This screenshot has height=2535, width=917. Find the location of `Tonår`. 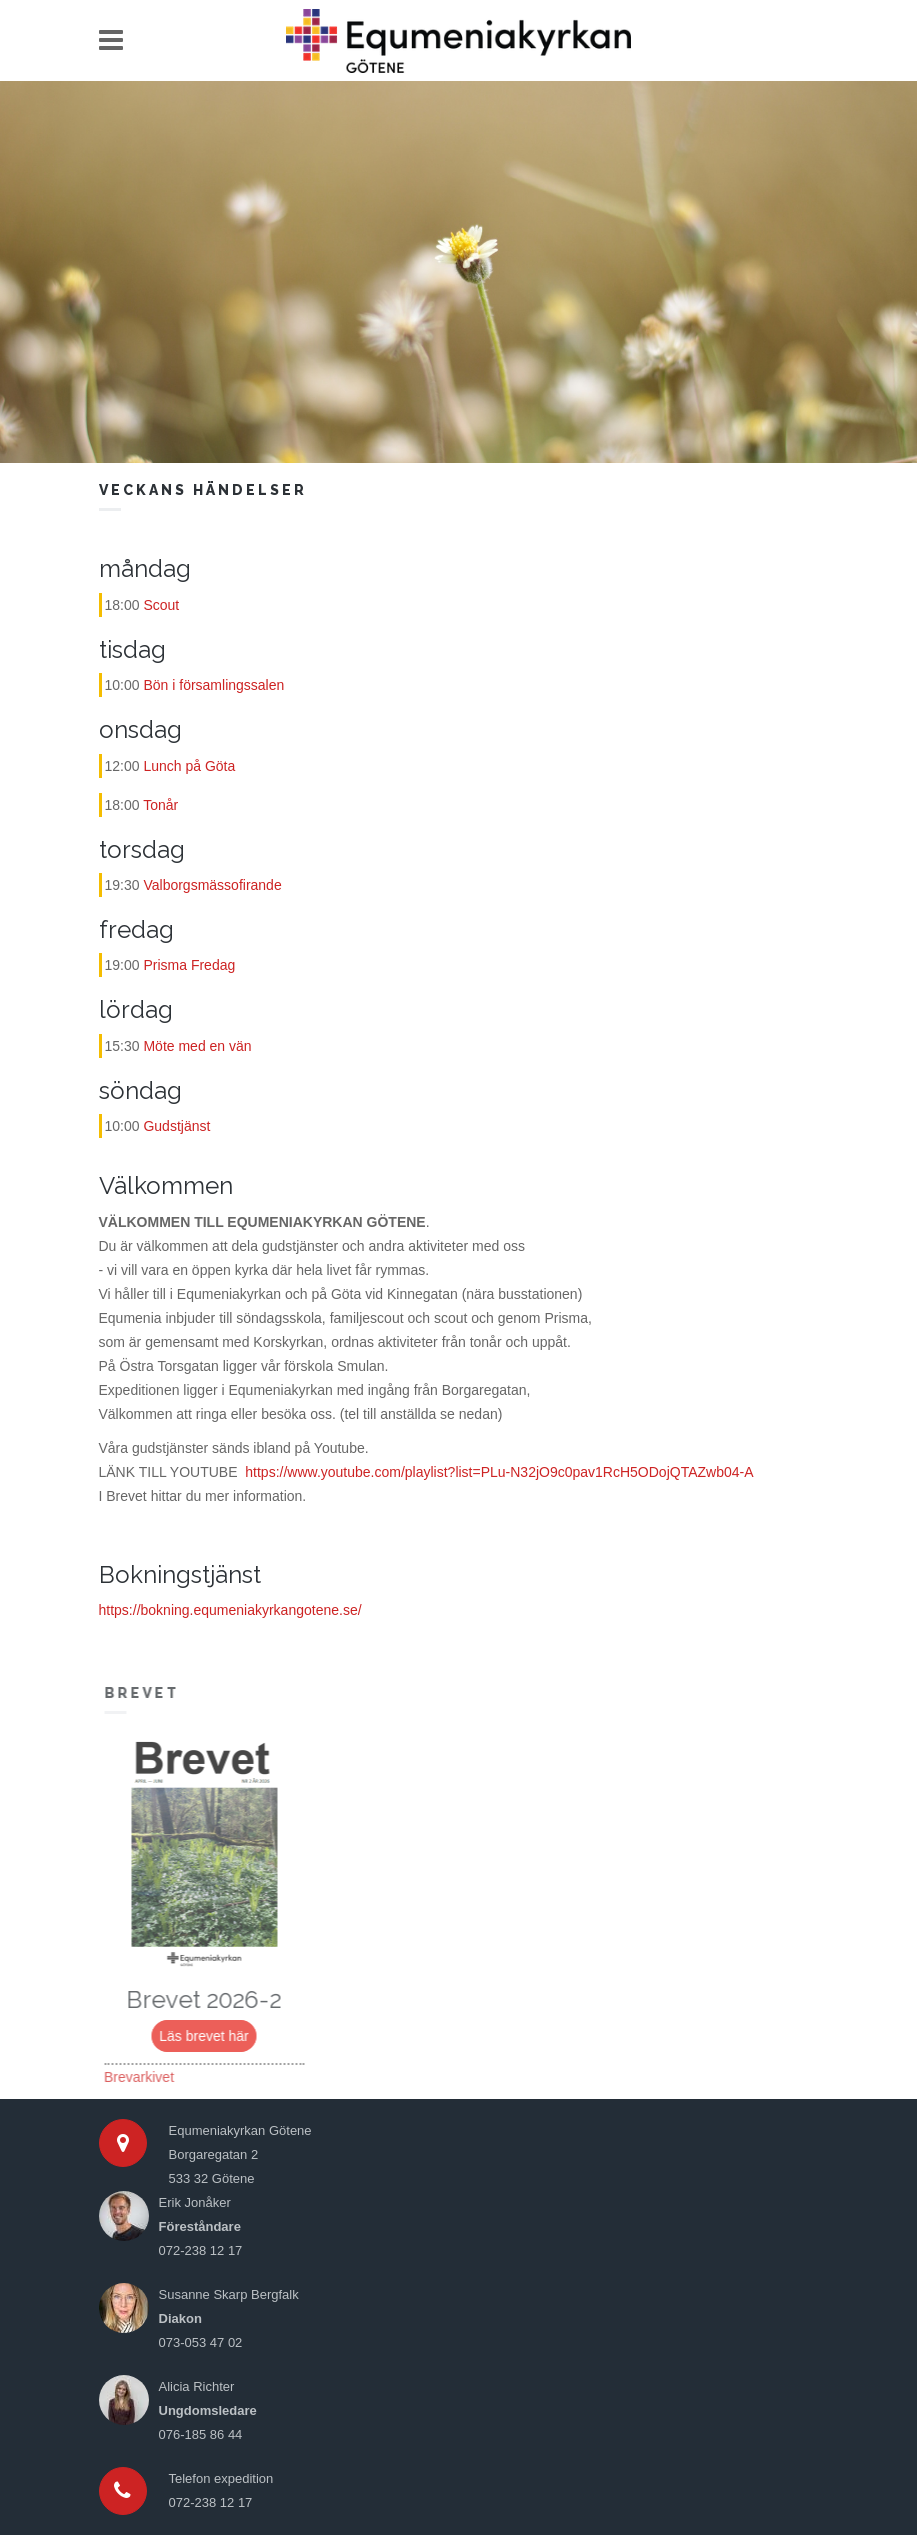

Tonår is located at coordinates (160, 805).